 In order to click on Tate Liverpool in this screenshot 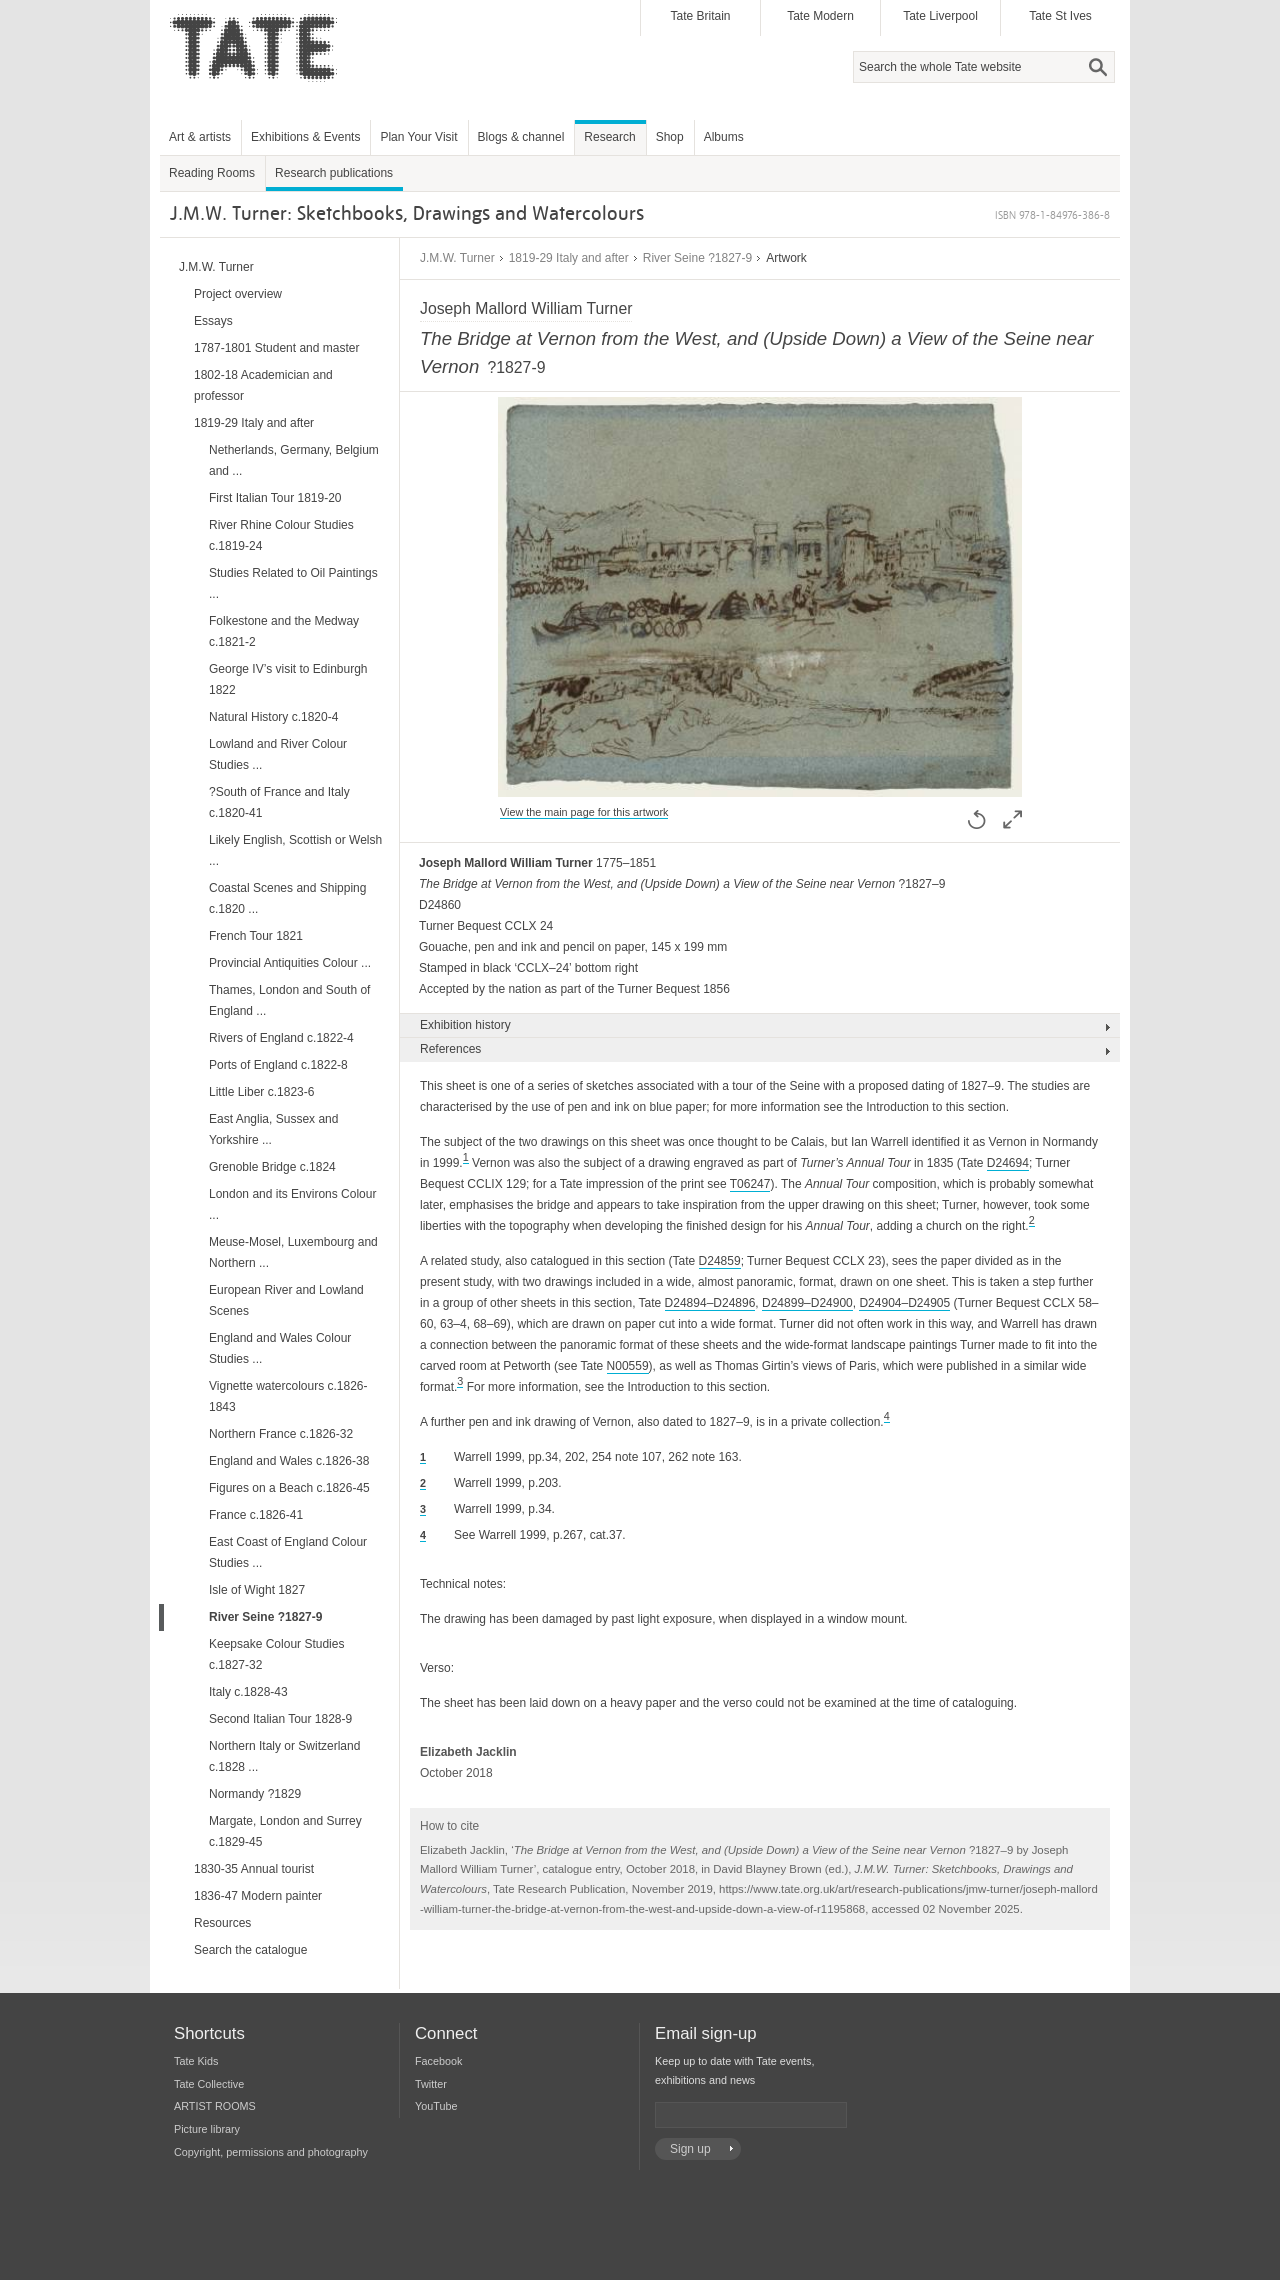, I will do `click(940, 16)`.